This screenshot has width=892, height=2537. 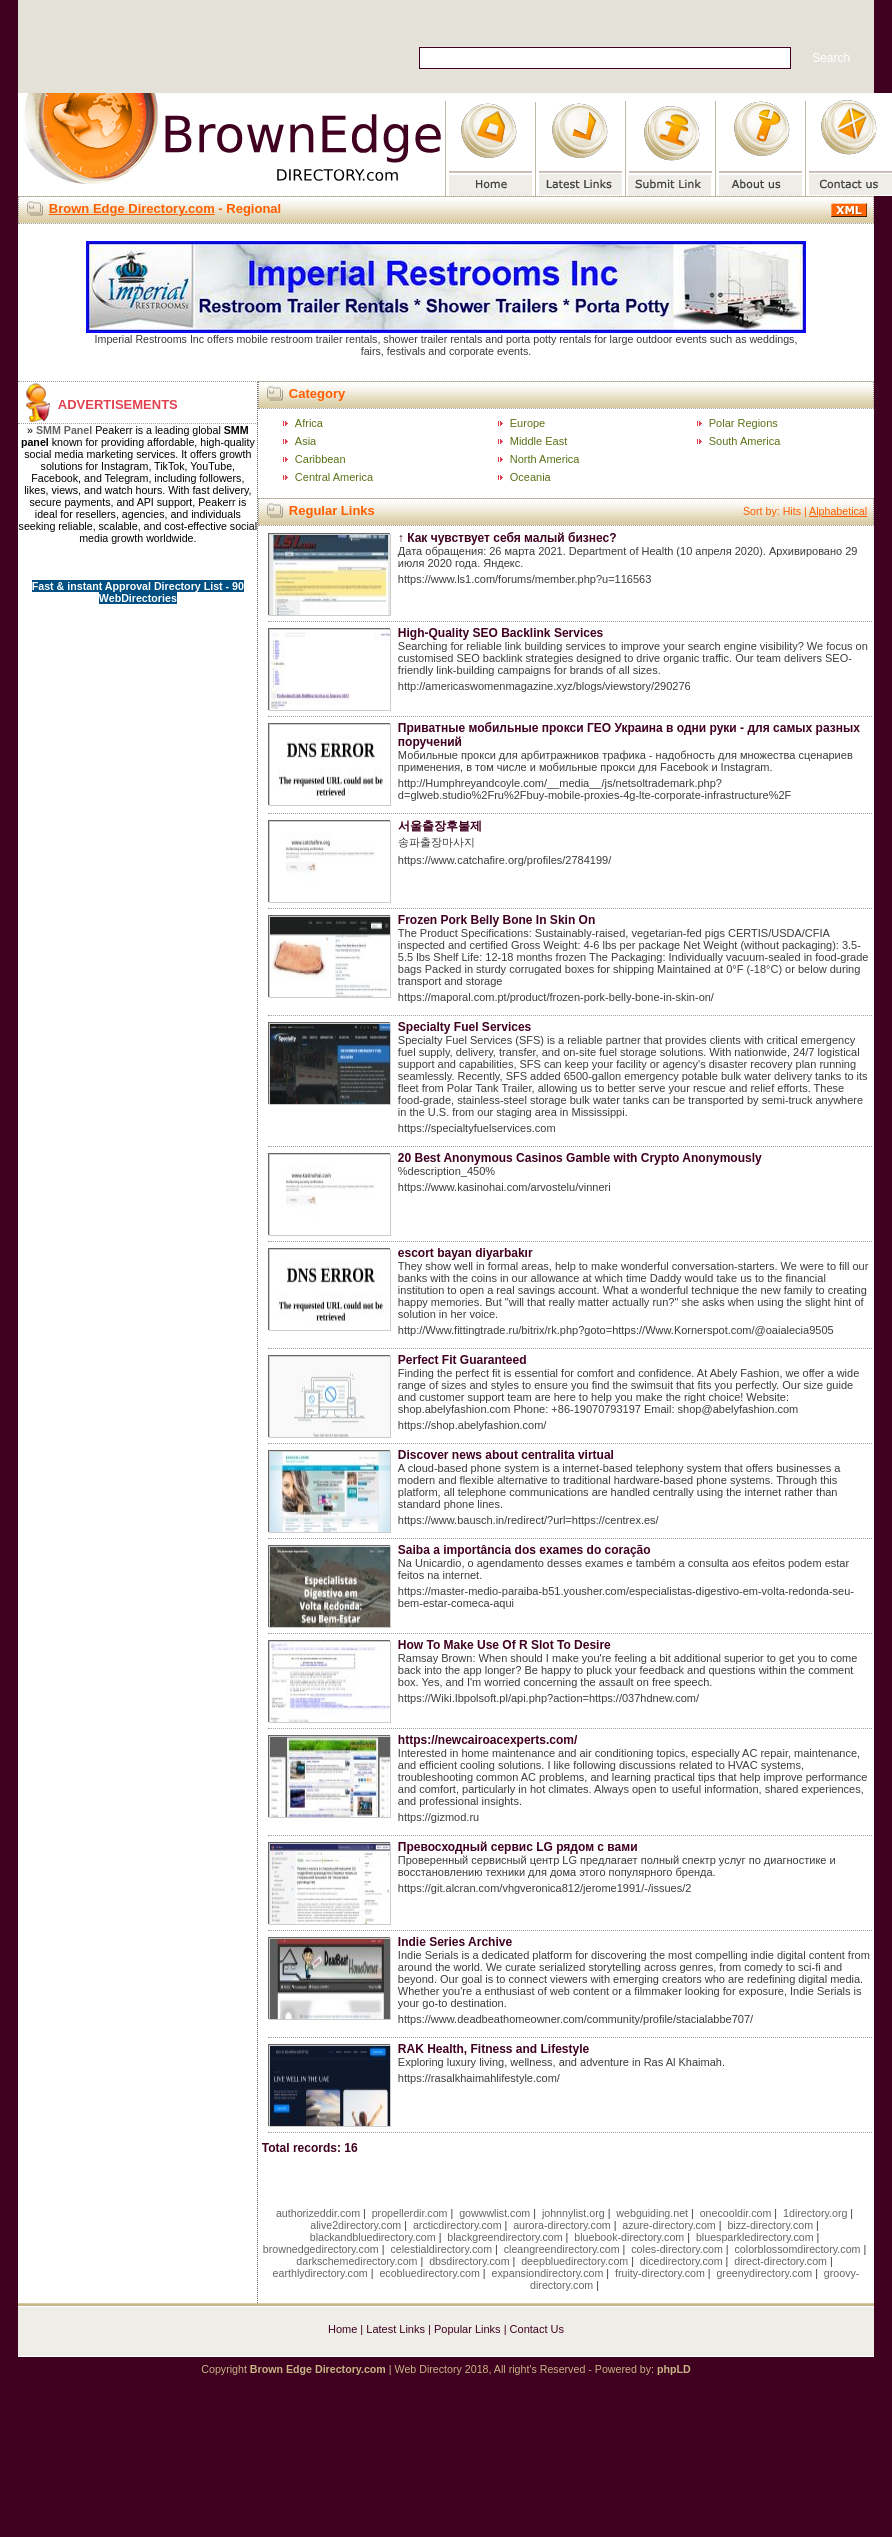 I want to click on Превосходный сервис LG рядом с вами, so click(x=518, y=1847).